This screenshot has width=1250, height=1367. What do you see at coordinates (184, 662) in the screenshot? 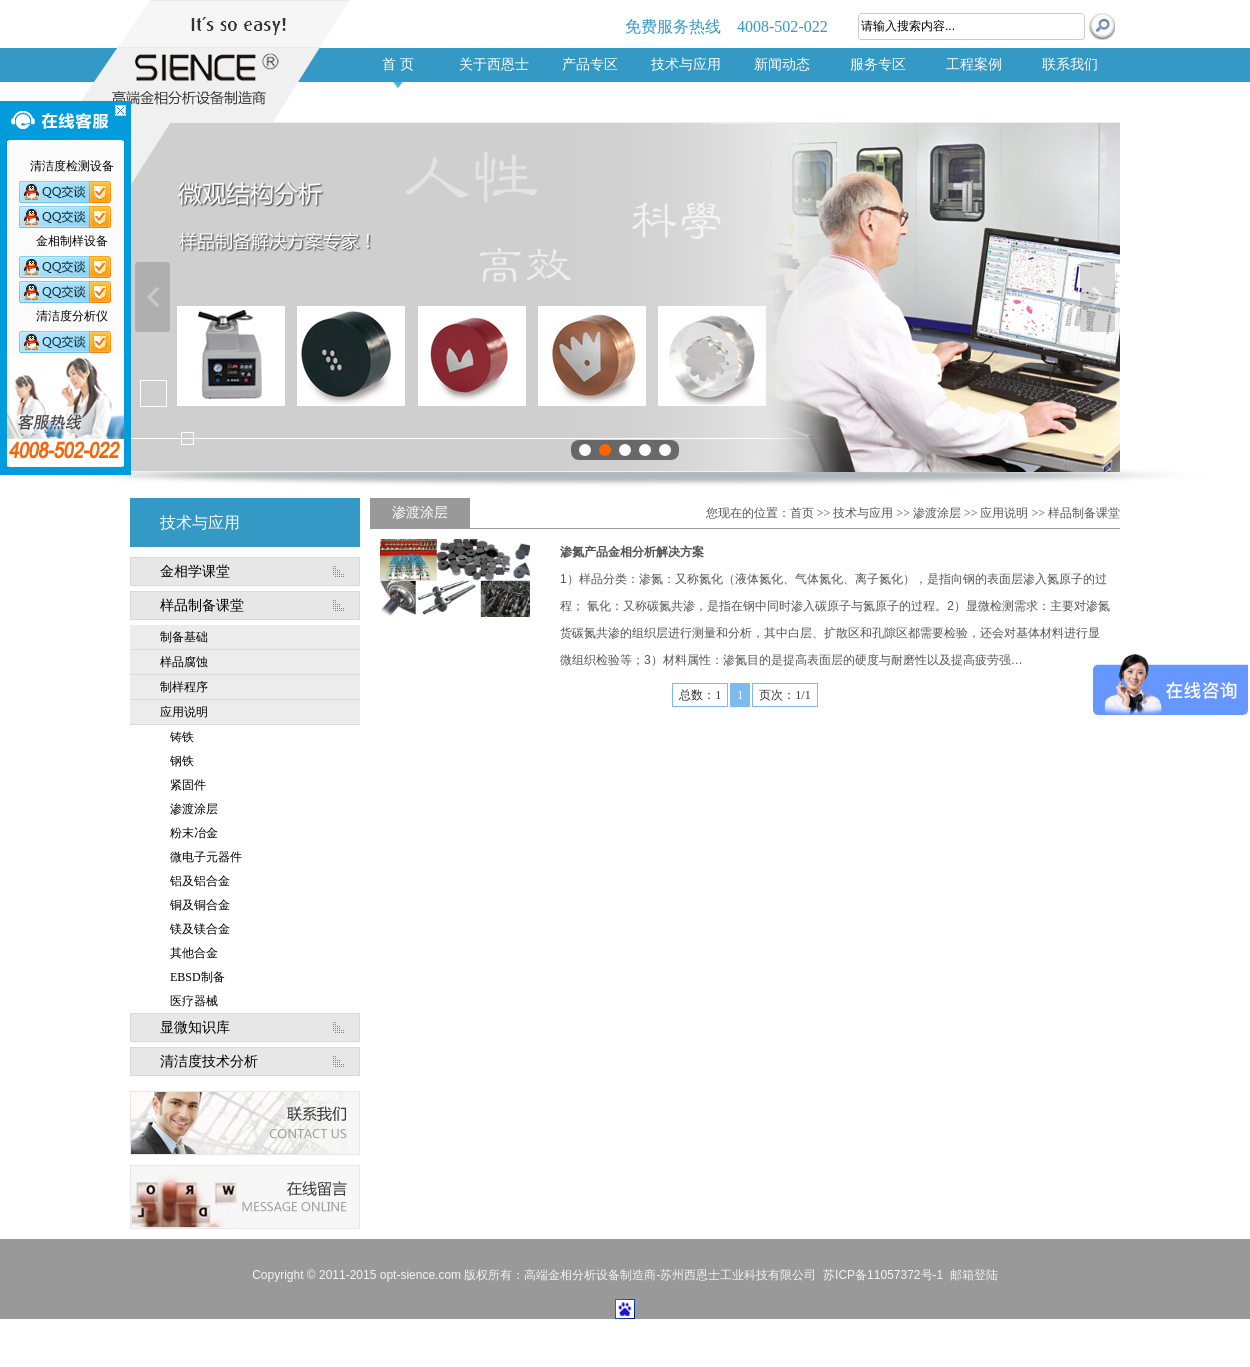
I see `样品腐蚀` at bounding box center [184, 662].